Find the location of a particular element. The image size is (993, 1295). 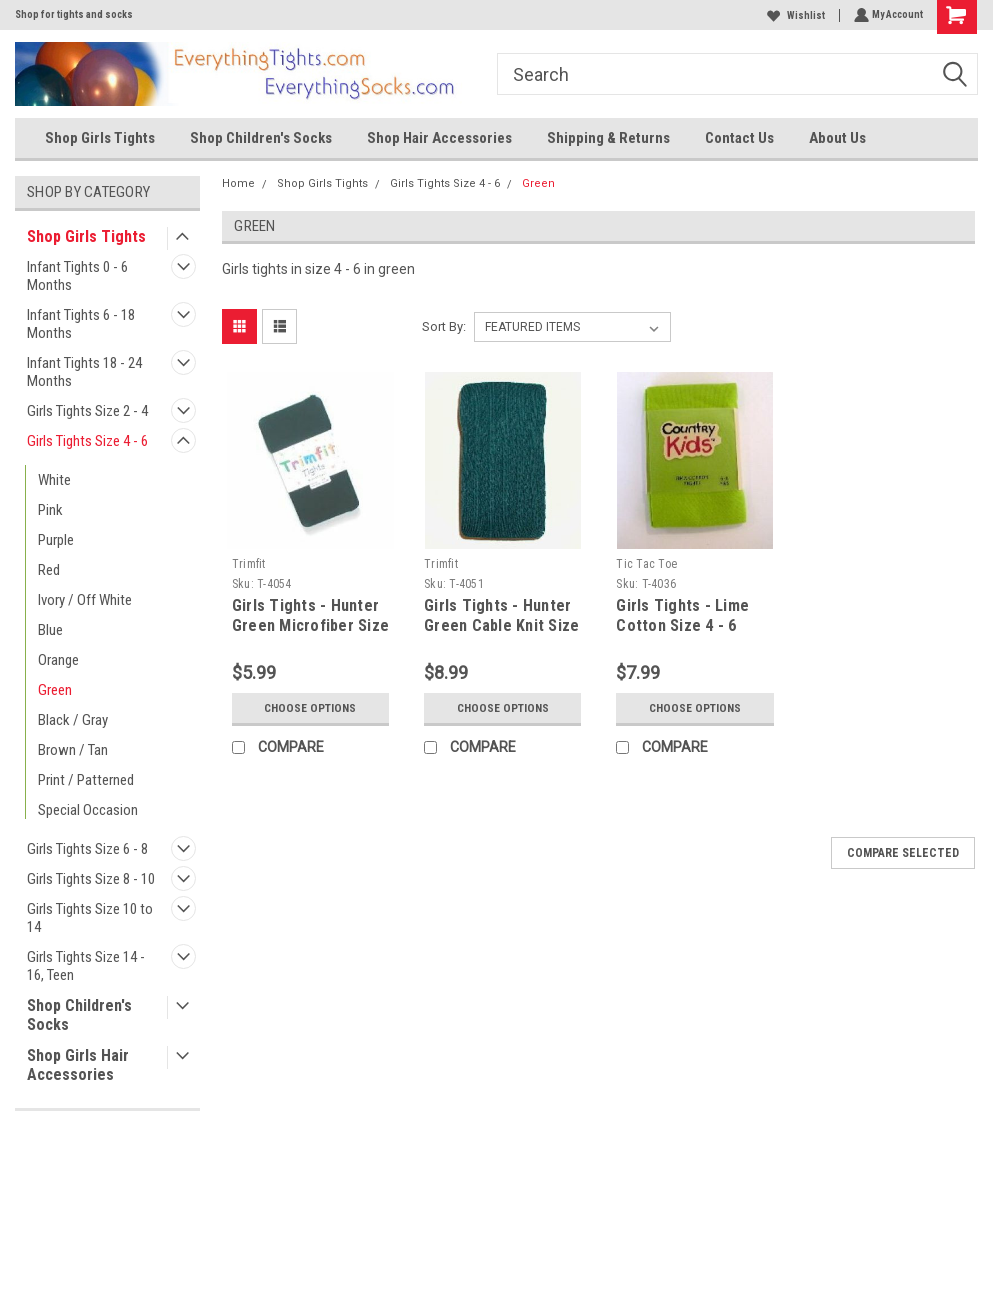

Blue is located at coordinates (50, 630).